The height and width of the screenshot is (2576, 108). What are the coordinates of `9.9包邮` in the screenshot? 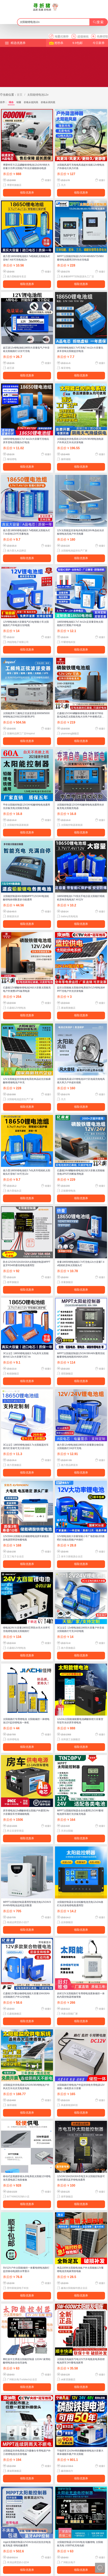 It's located at (77, 43).